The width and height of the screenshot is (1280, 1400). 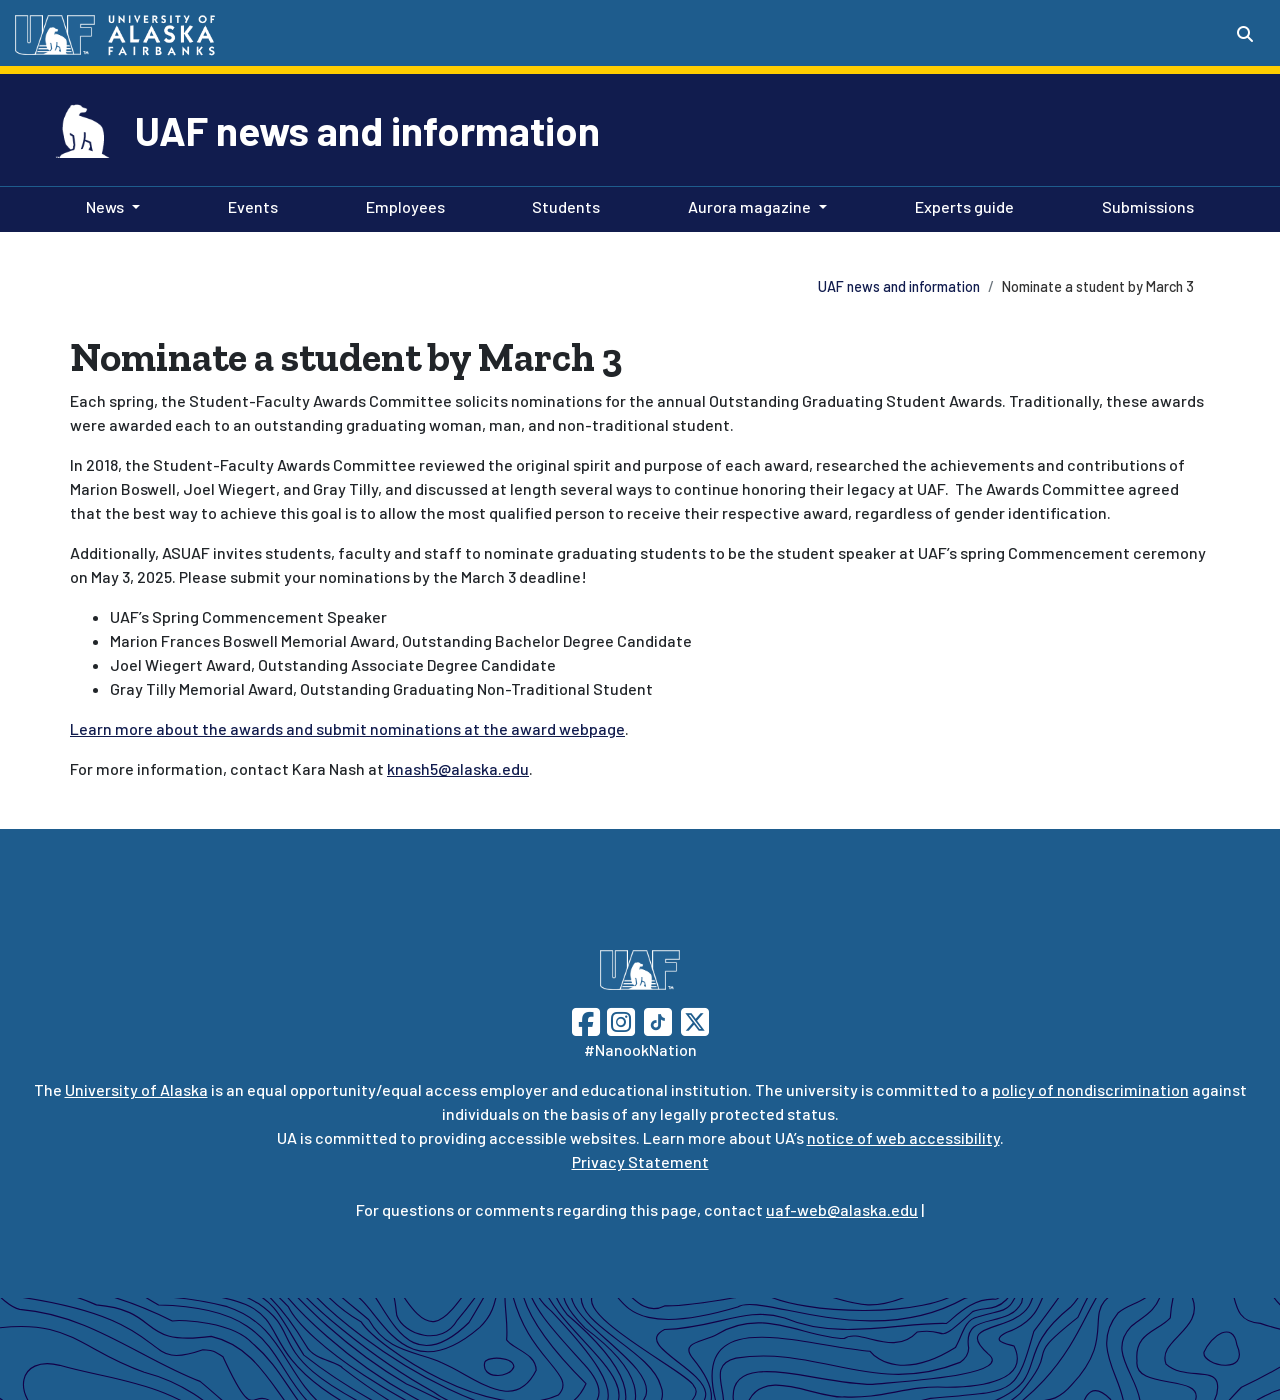 I want to click on Students, so click(x=562, y=205).